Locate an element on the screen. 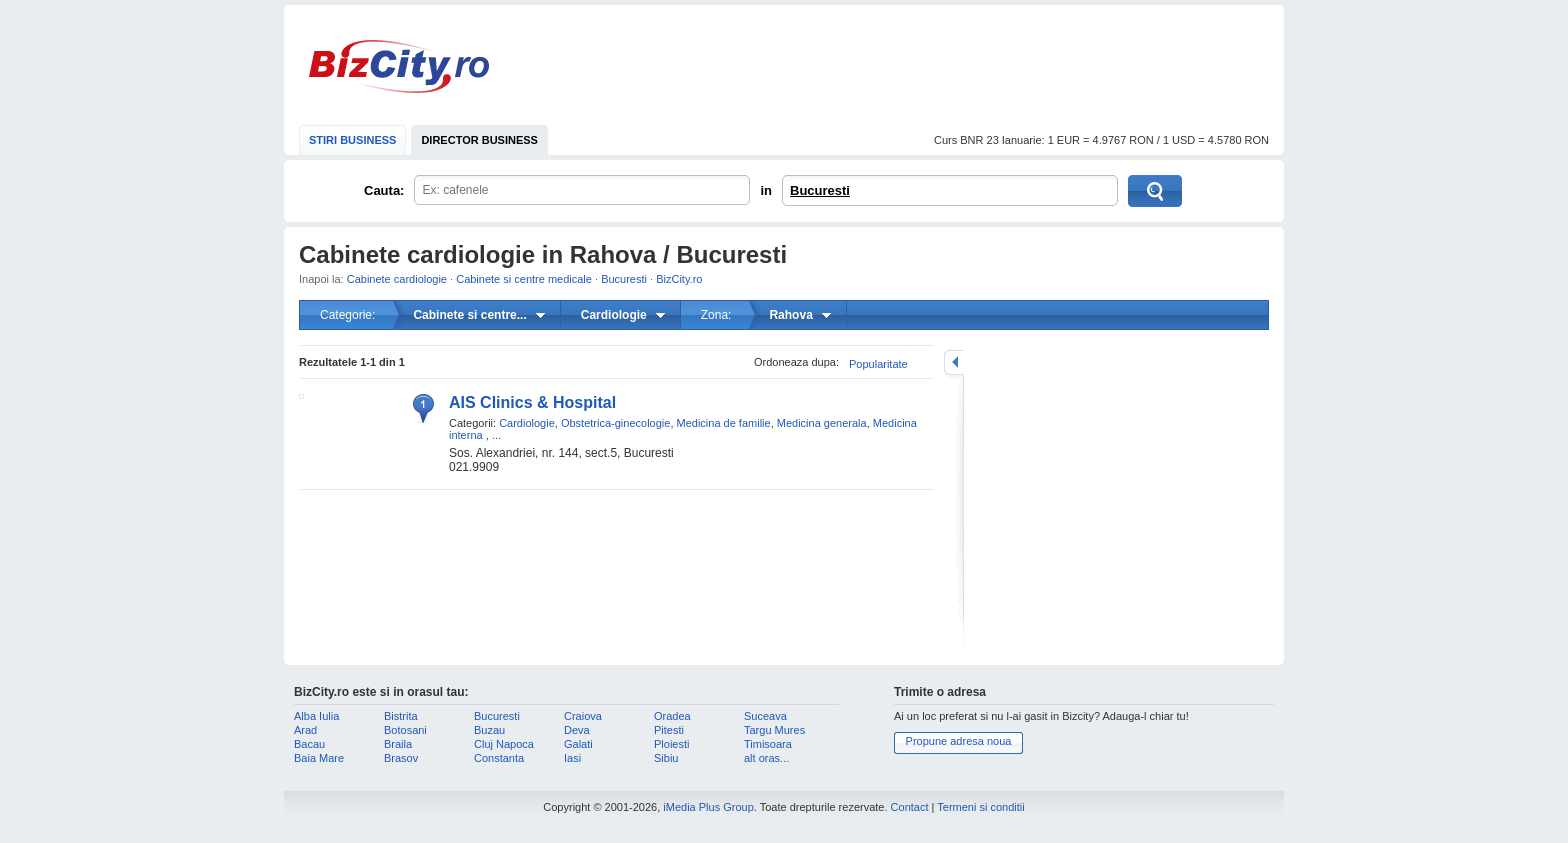 Image resolution: width=1568 pixels, height=843 pixels. BizCity.ro is located at coordinates (399, 66).